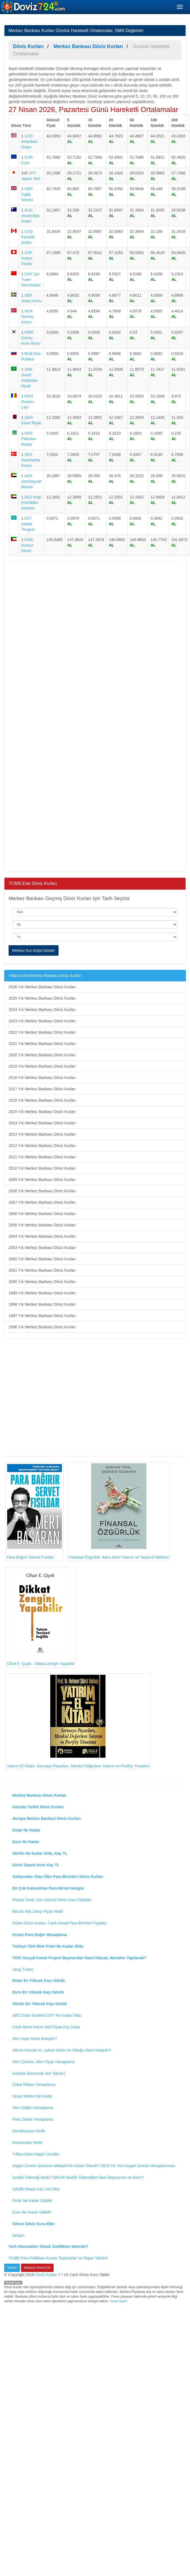 Image resolution: width=190 pixels, height=2576 pixels. What do you see at coordinates (30, 460) in the screenshot?
I see `DKK Danimarka Kronu` at bounding box center [30, 460].